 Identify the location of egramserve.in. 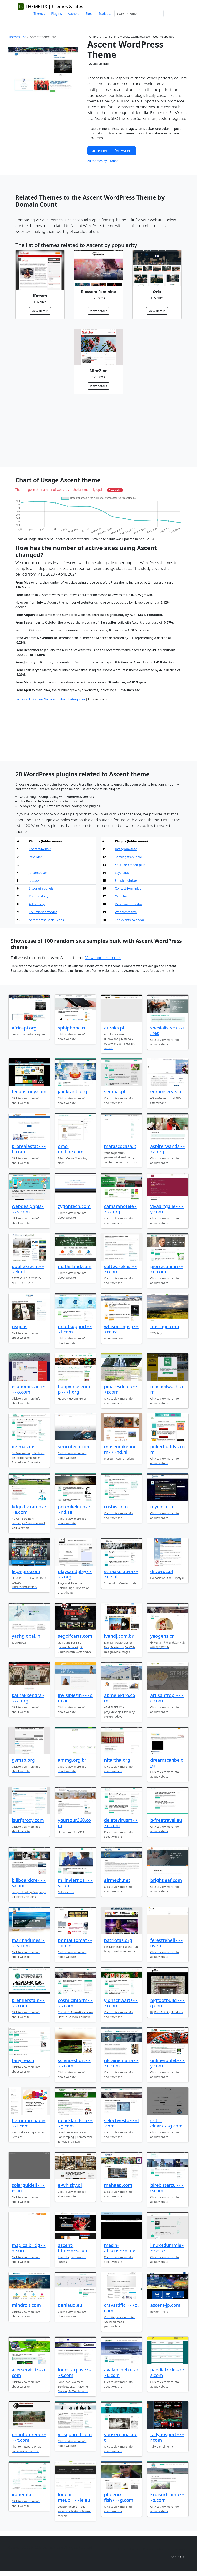
(165, 1091).